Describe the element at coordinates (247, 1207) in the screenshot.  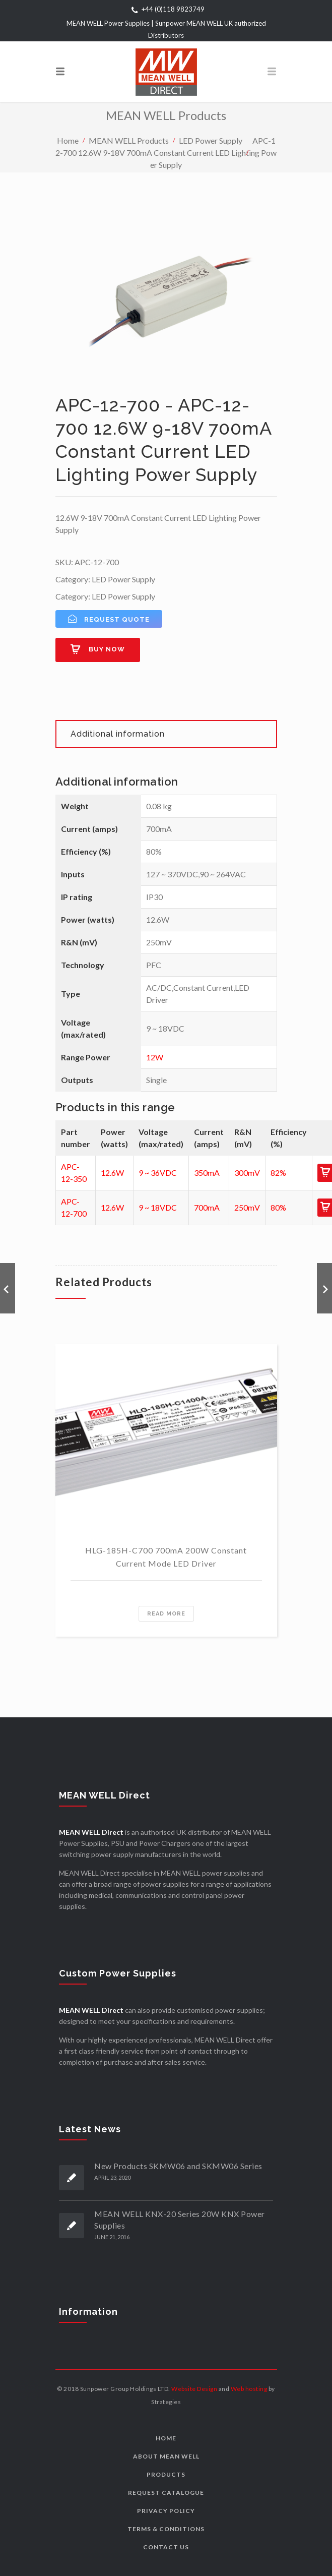
I see `250mV` at that location.